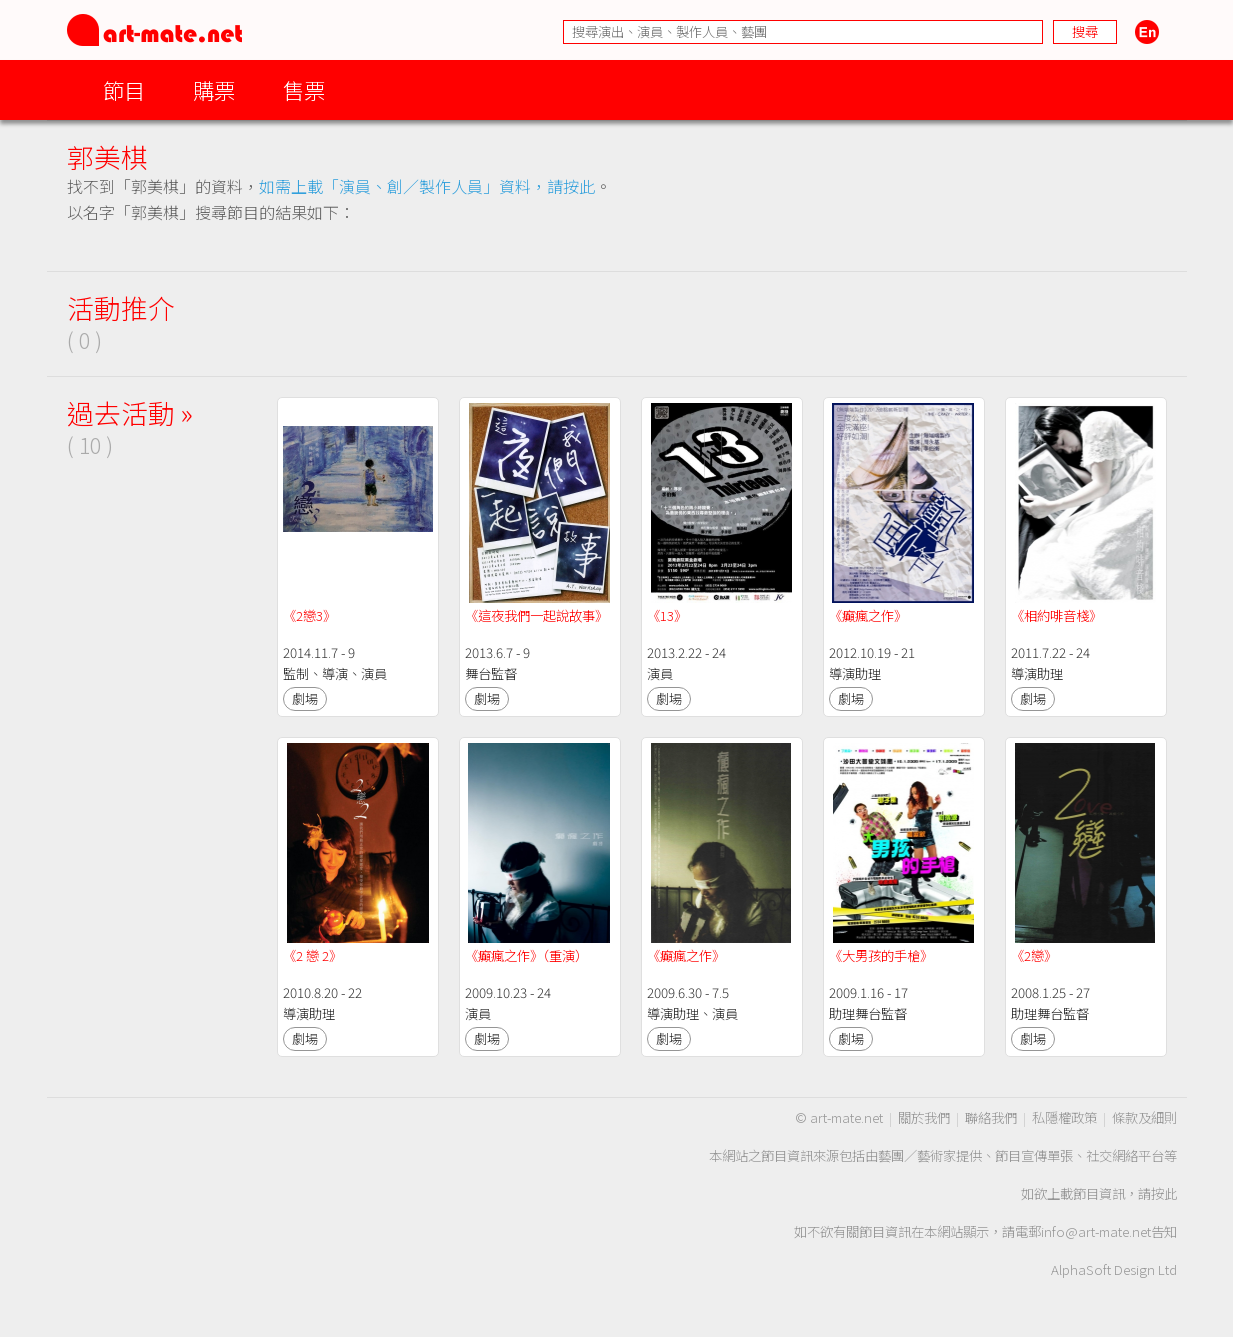  Describe the element at coordinates (1164, 1193) in the screenshot. I see `按此` at that location.